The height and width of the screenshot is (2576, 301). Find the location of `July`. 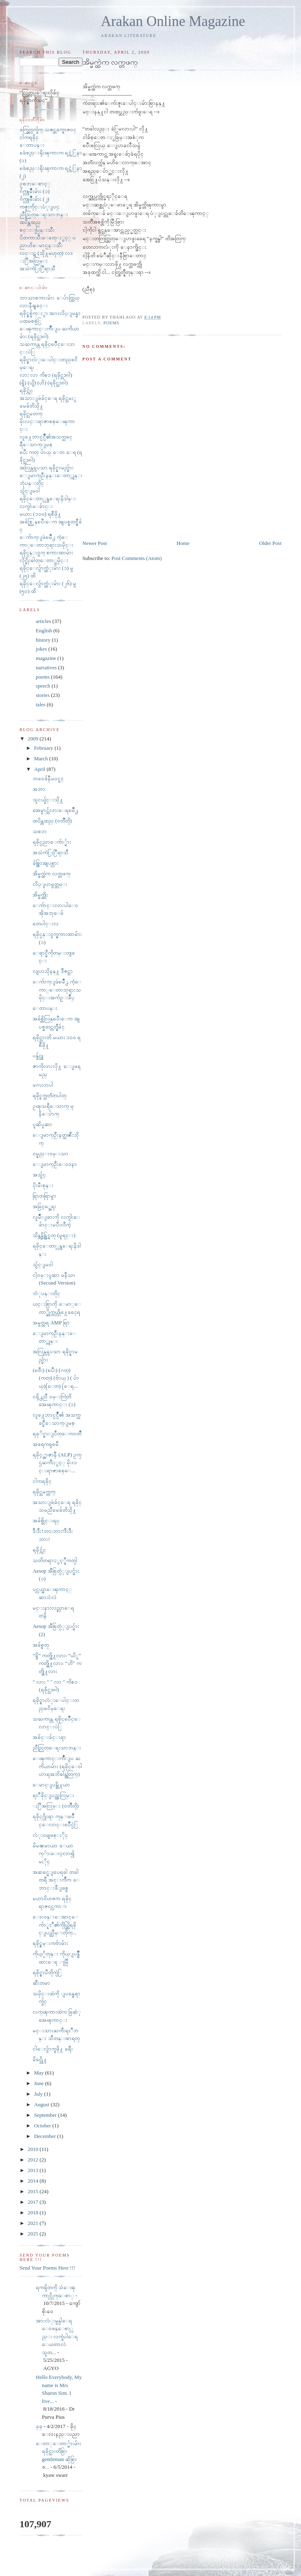

July is located at coordinates (39, 2094).